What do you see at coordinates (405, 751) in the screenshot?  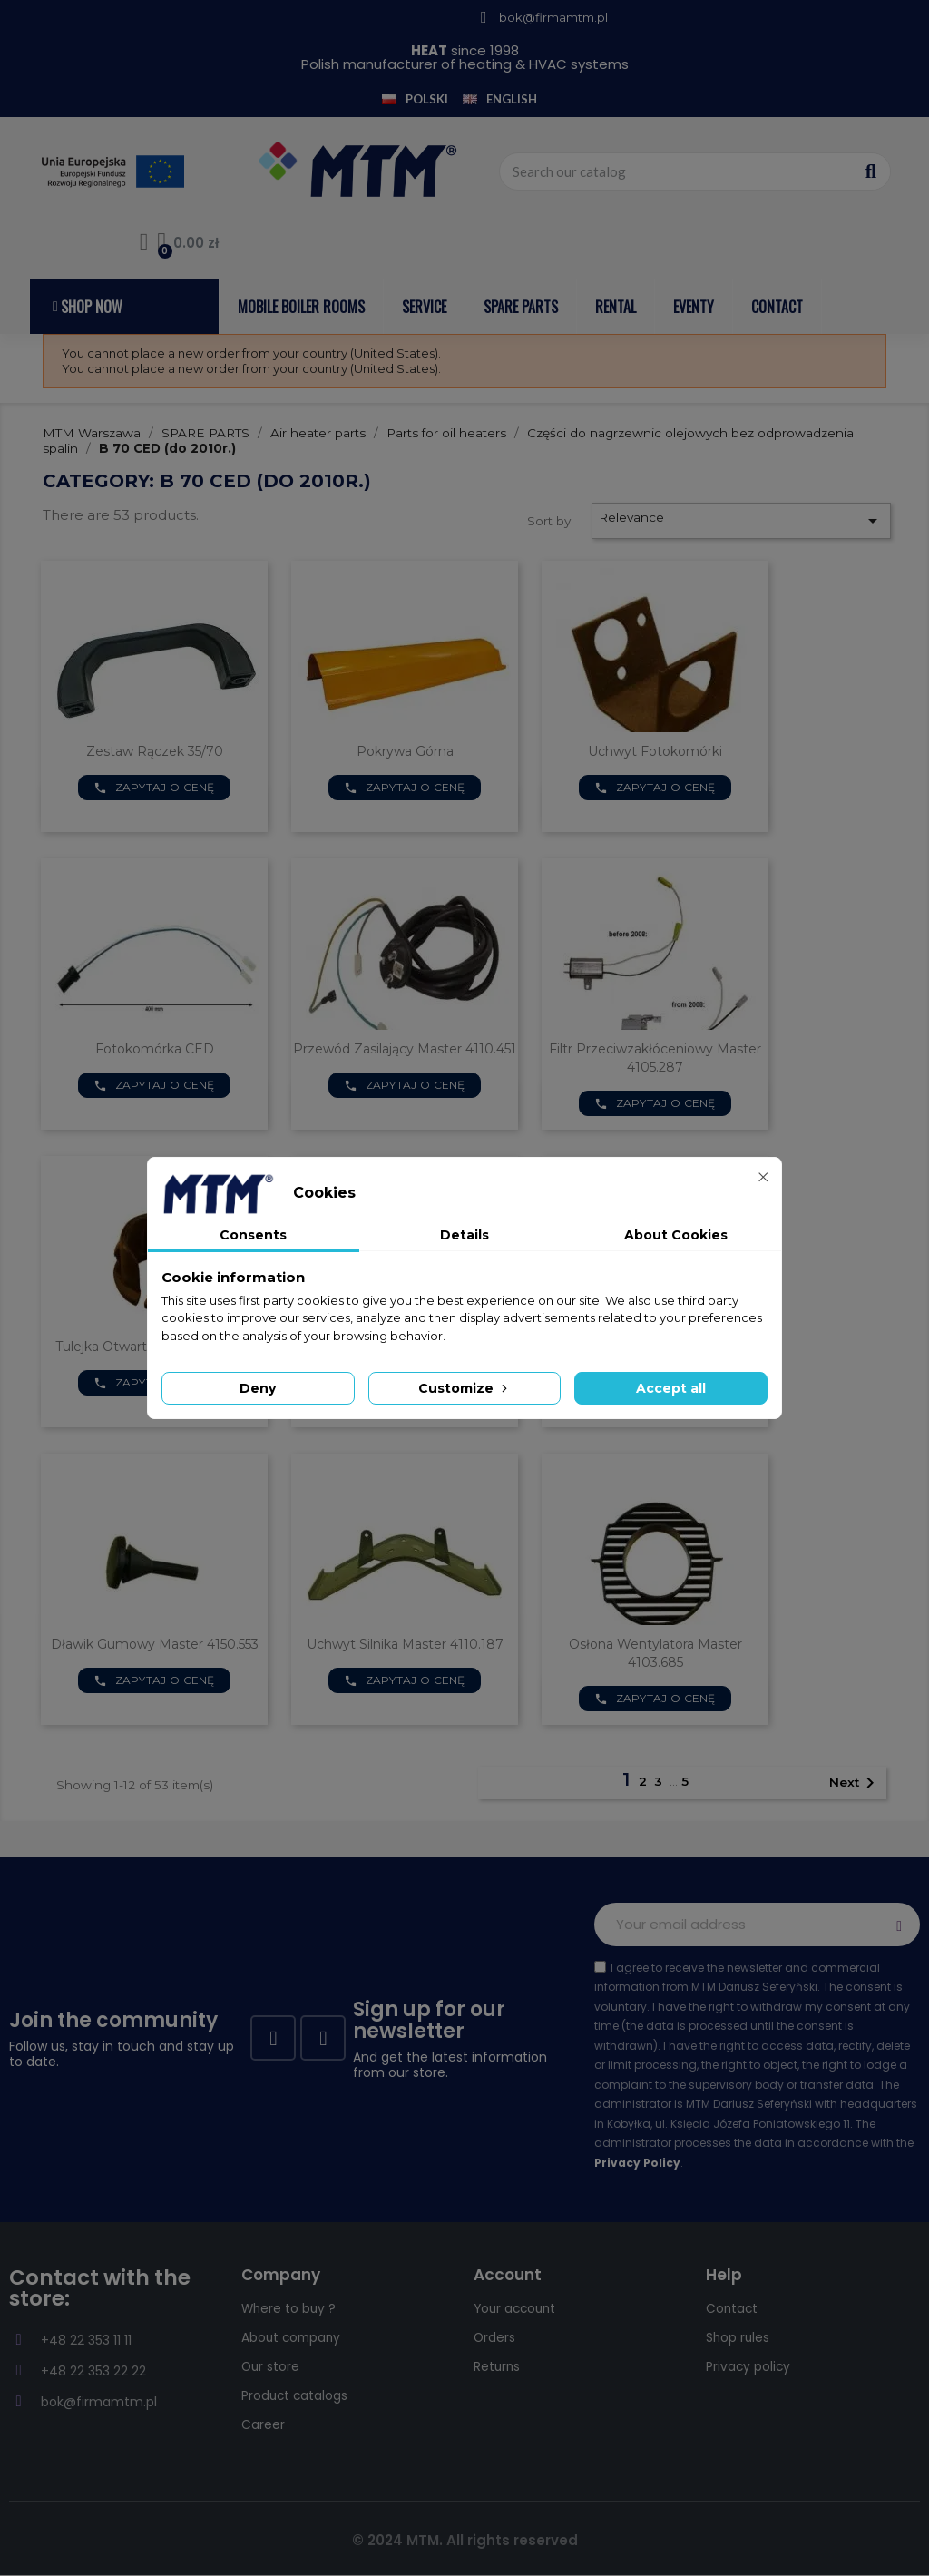 I see `Pokrywa górna` at bounding box center [405, 751].